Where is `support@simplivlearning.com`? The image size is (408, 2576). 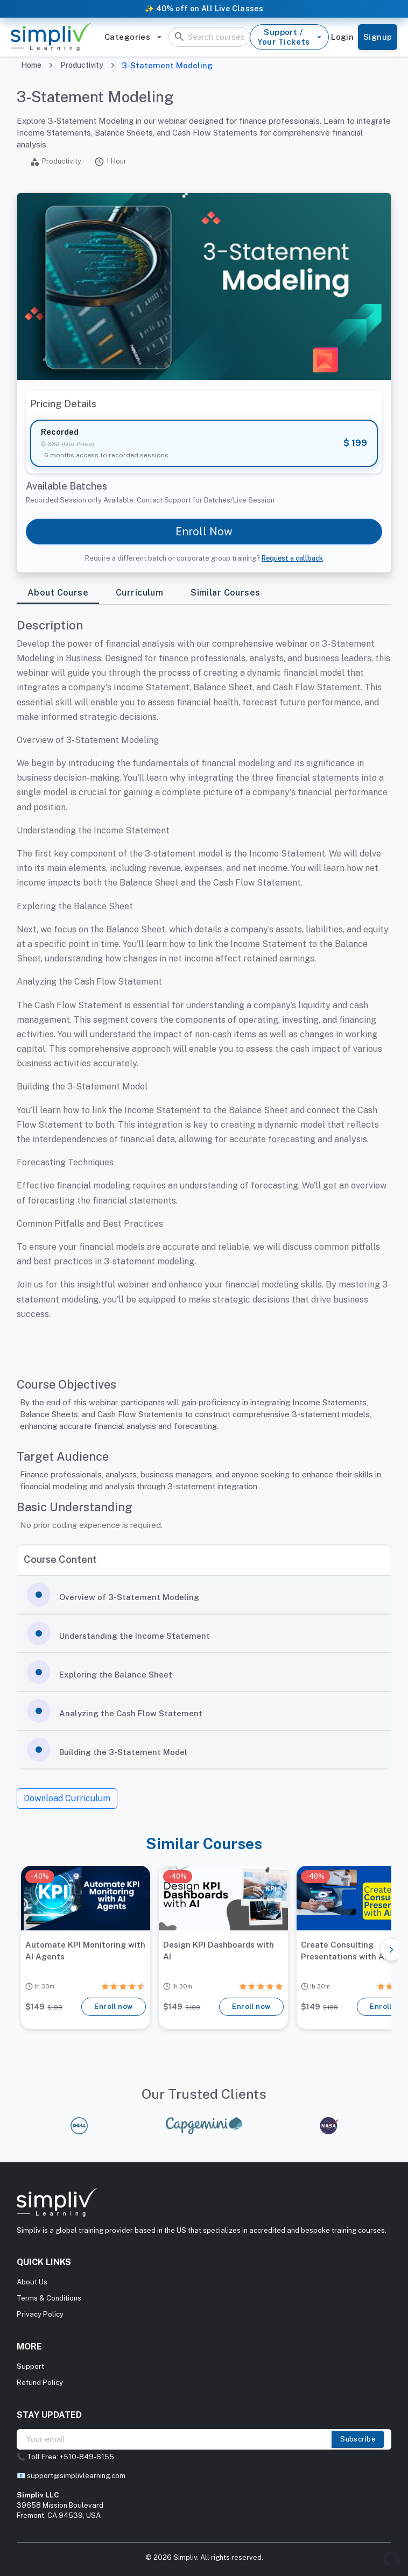 support@simplivlearning.com is located at coordinates (76, 2476).